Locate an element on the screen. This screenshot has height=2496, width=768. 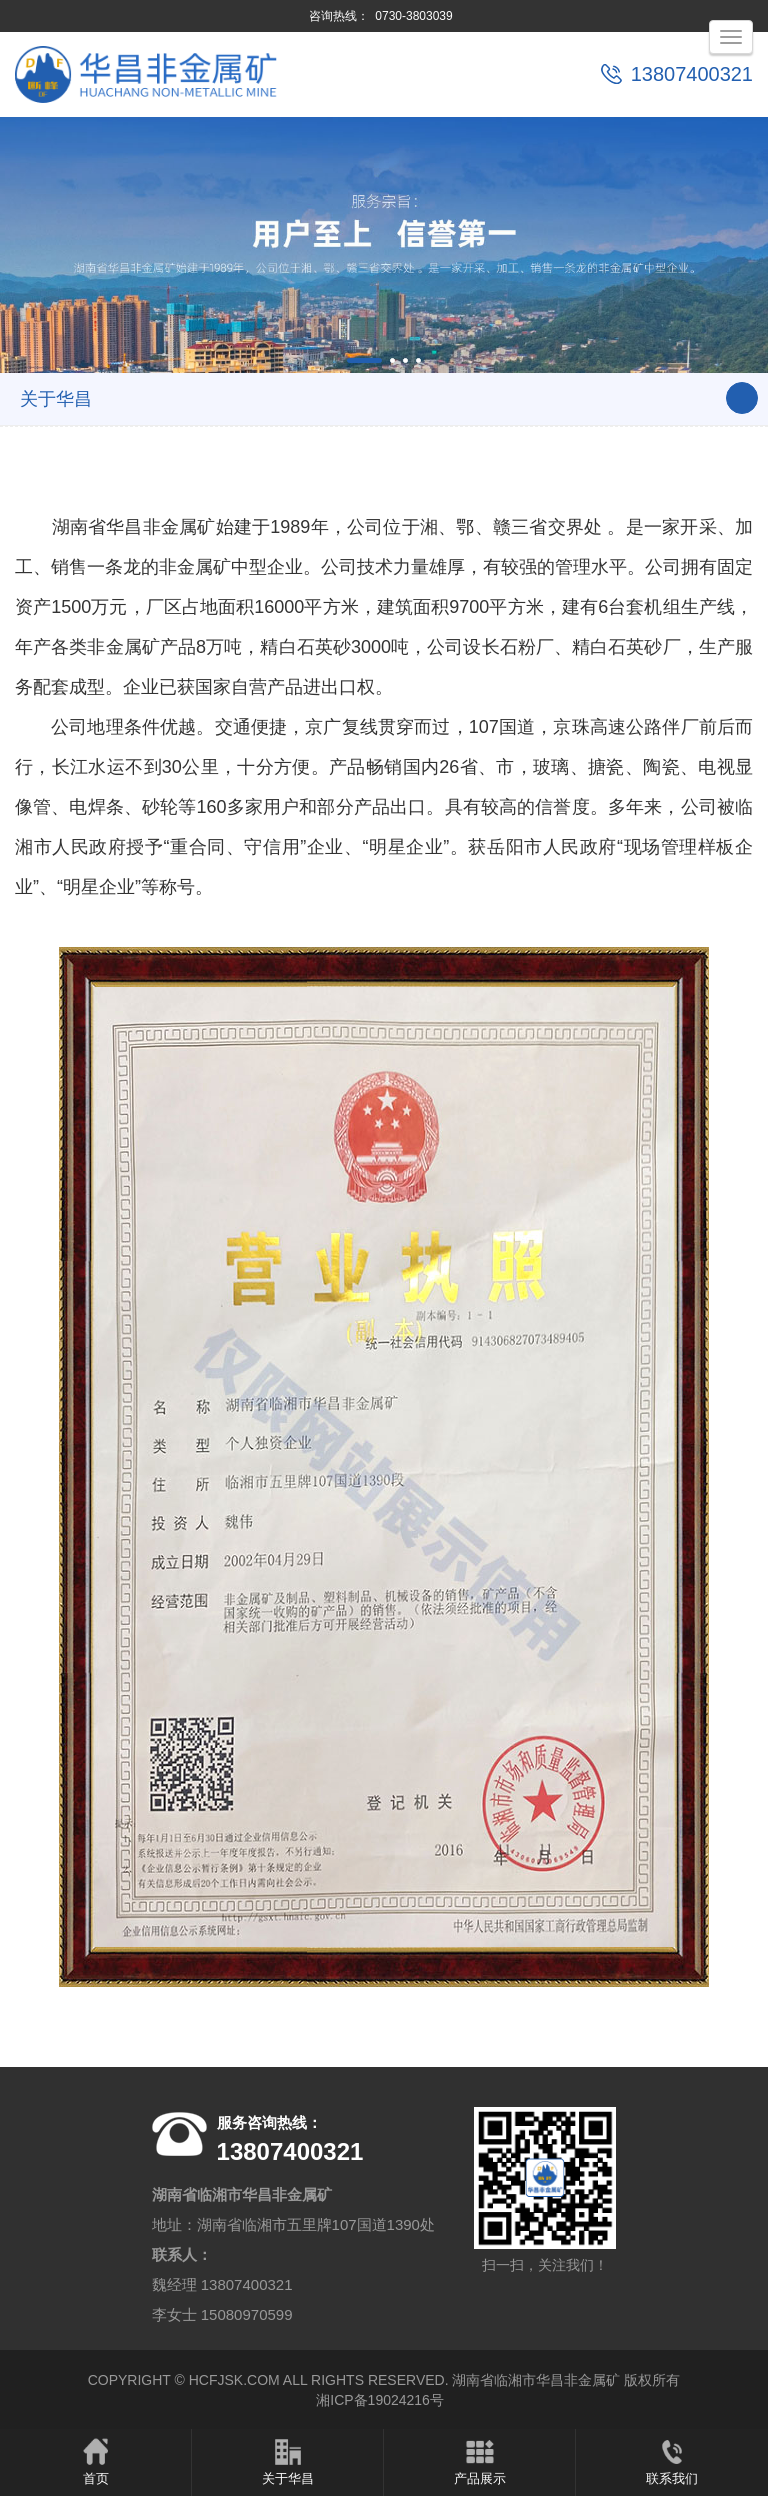
联系我们 is located at coordinates (672, 2461).